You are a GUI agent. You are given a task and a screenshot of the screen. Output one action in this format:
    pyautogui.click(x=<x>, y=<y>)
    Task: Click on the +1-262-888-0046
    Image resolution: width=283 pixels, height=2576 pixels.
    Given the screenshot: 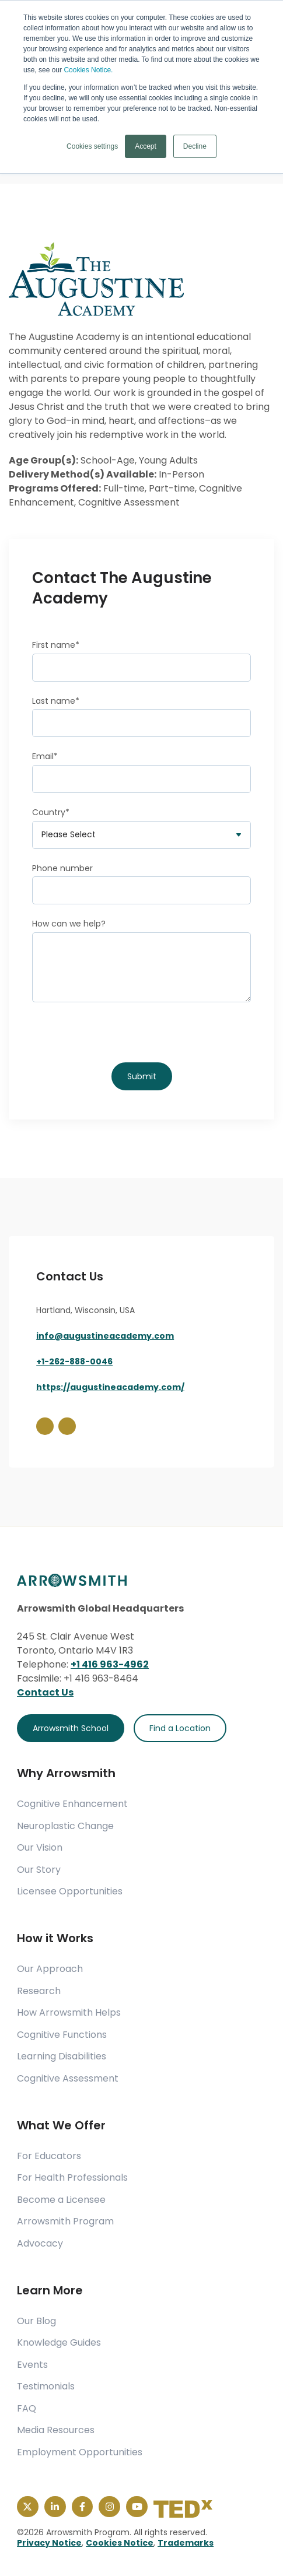 What is the action you would take?
    pyautogui.click(x=74, y=1361)
    